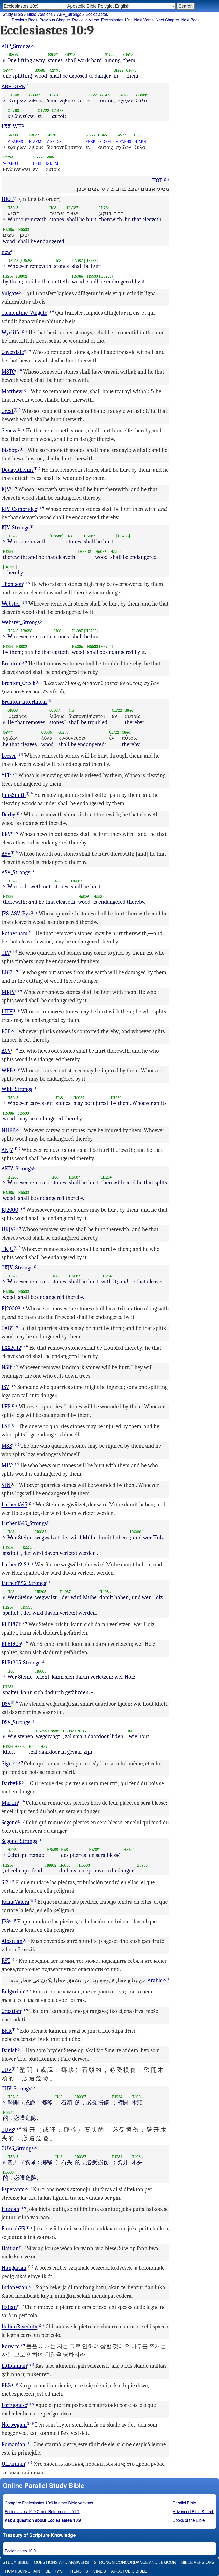  Describe the element at coordinates (6, 489) in the screenshot. I see `KJV` at that location.